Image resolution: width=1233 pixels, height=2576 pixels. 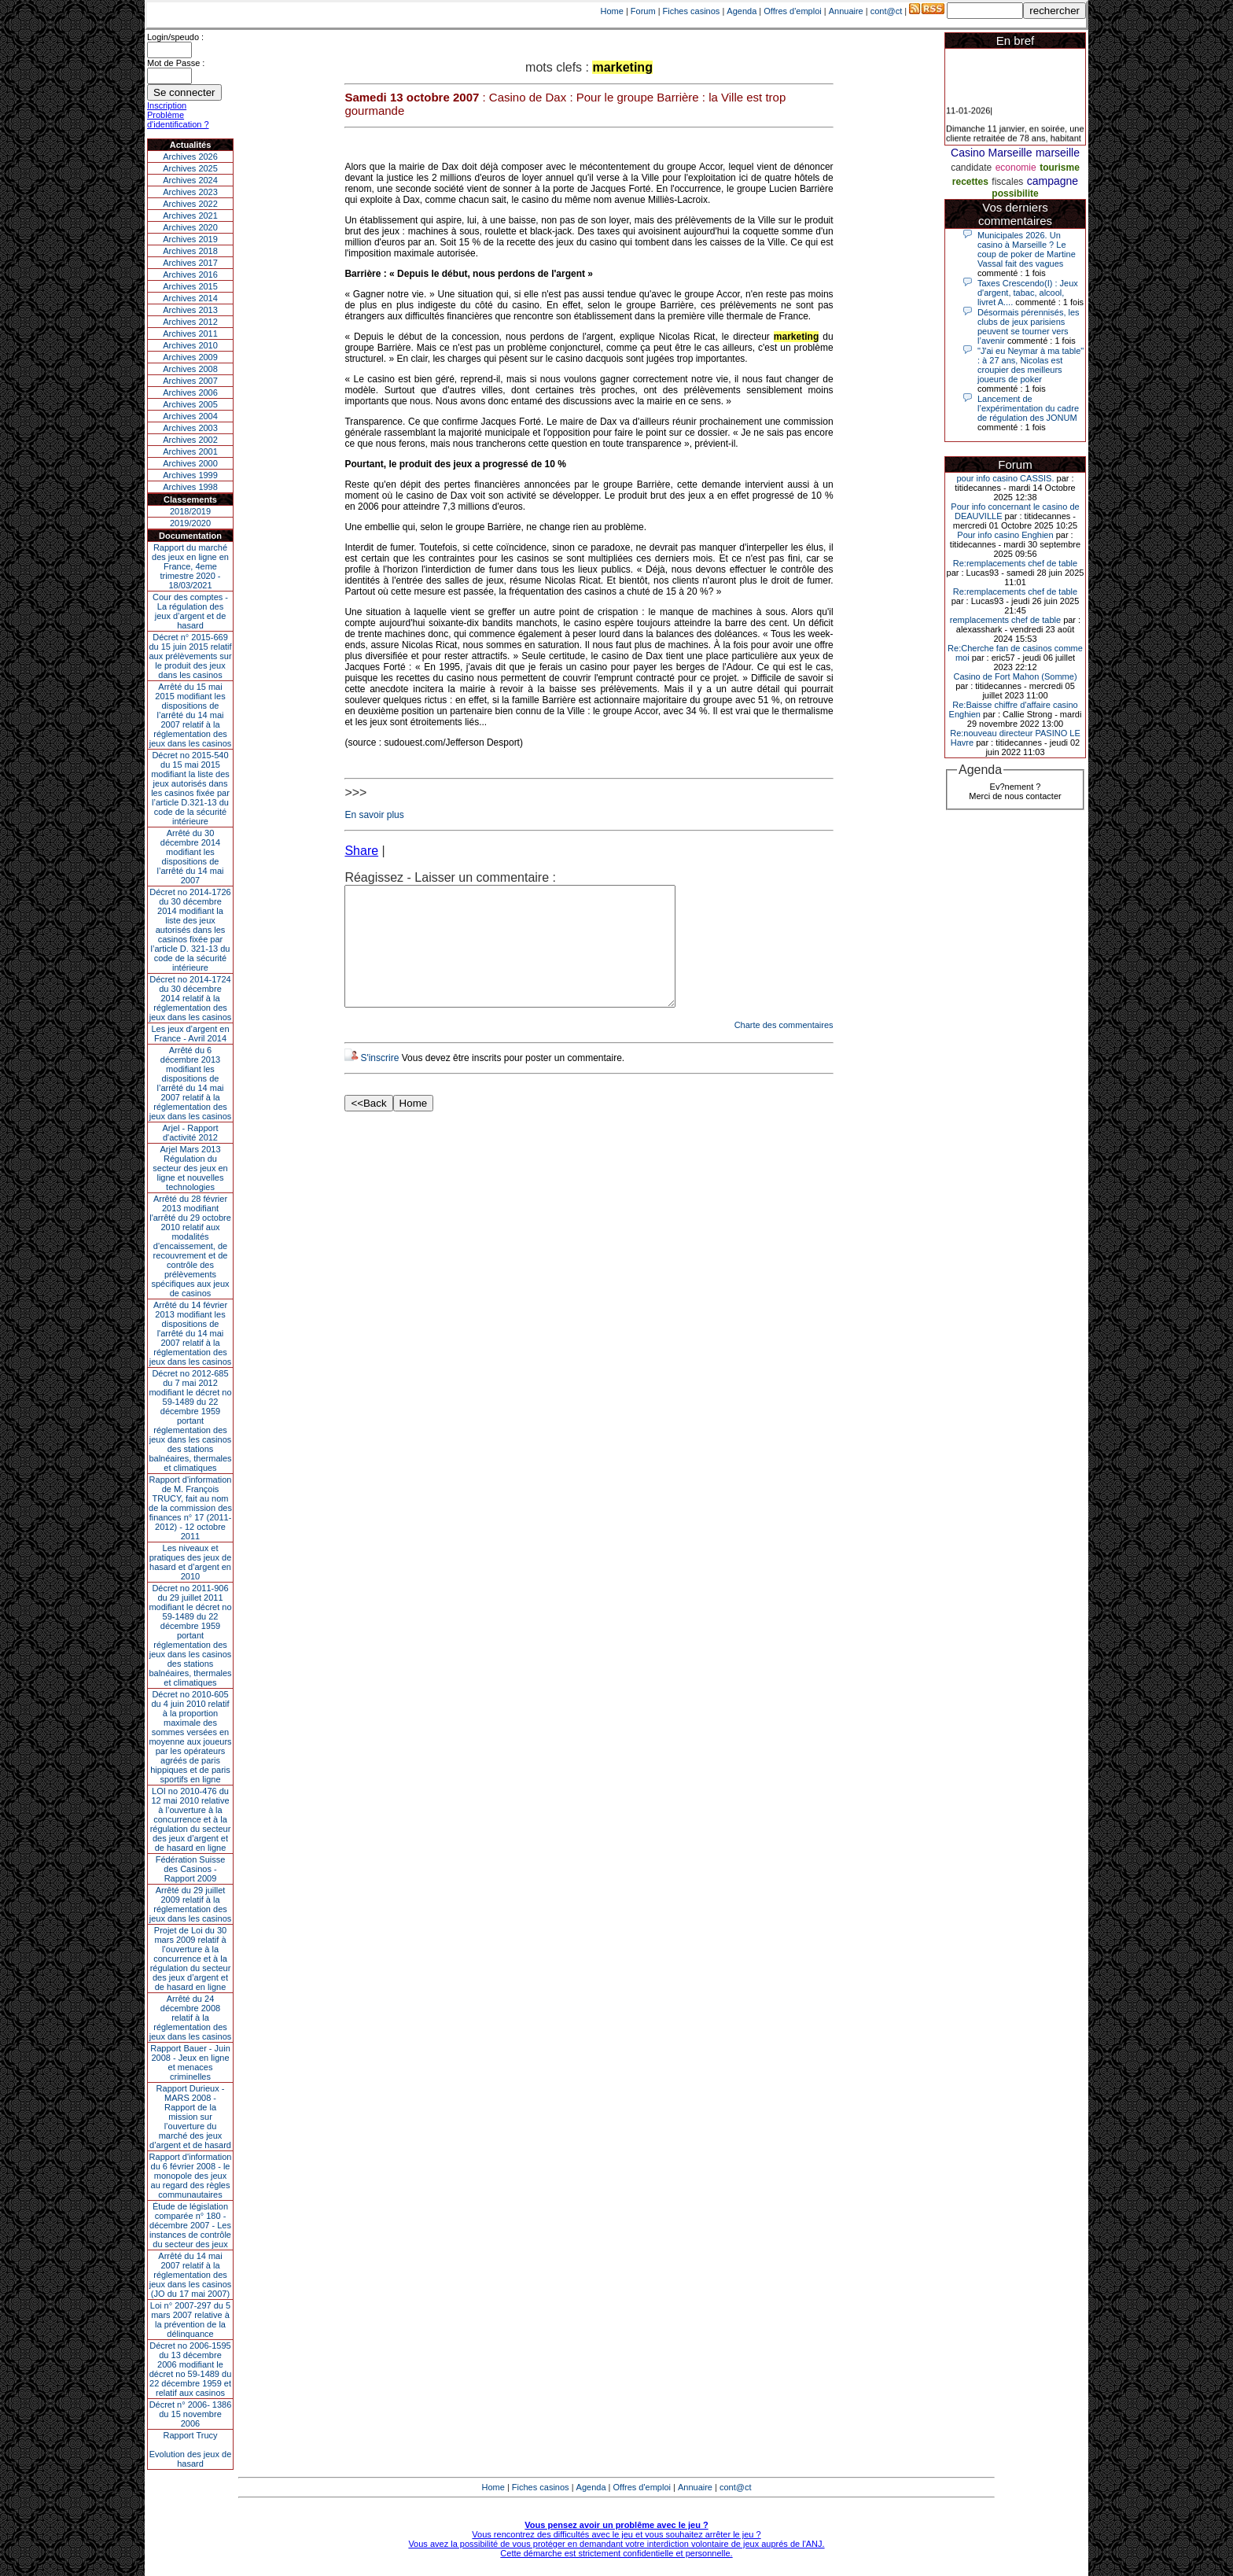 I want to click on Loi n° 2007-297 du 5 mars 2007 relative à la prévention de la délinquance, so click(x=190, y=2319).